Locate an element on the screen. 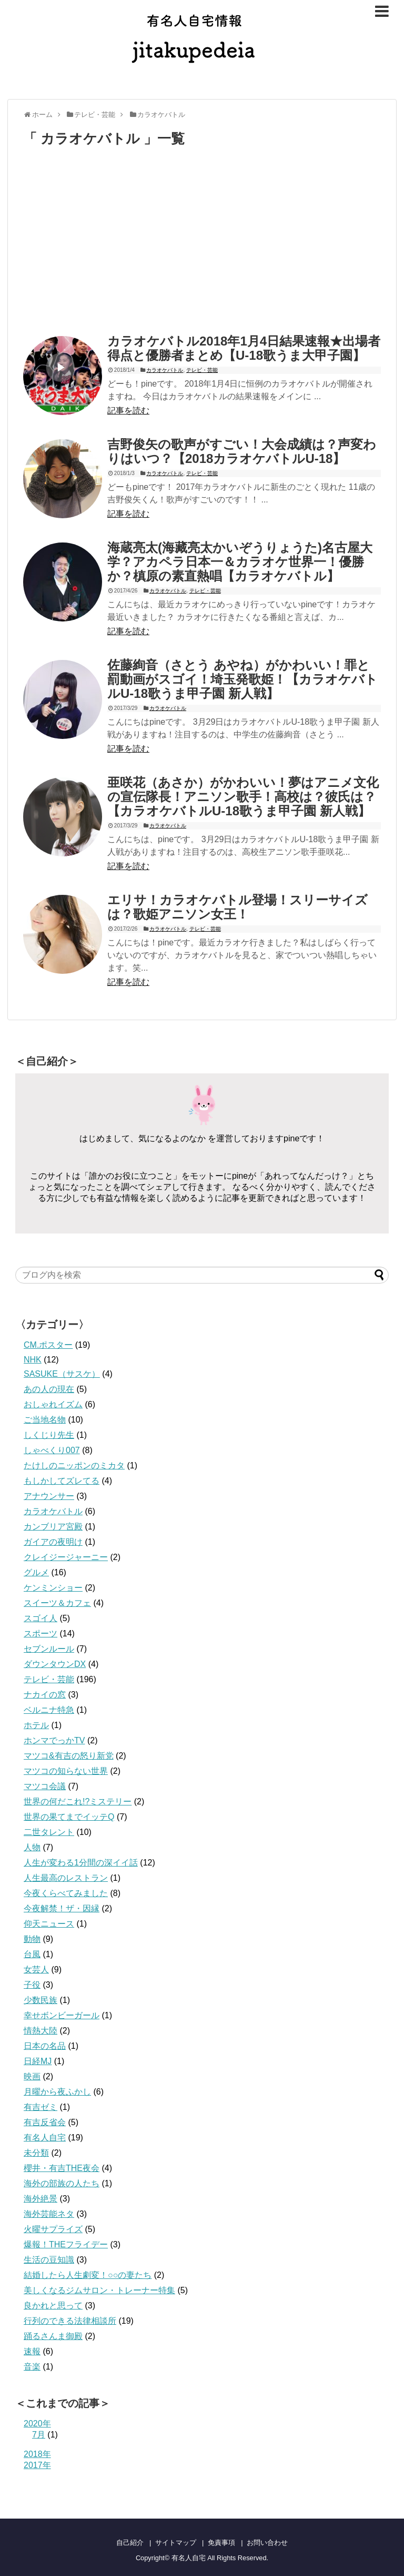 The width and height of the screenshot is (404, 2576). 映画 is located at coordinates (32, 2076).